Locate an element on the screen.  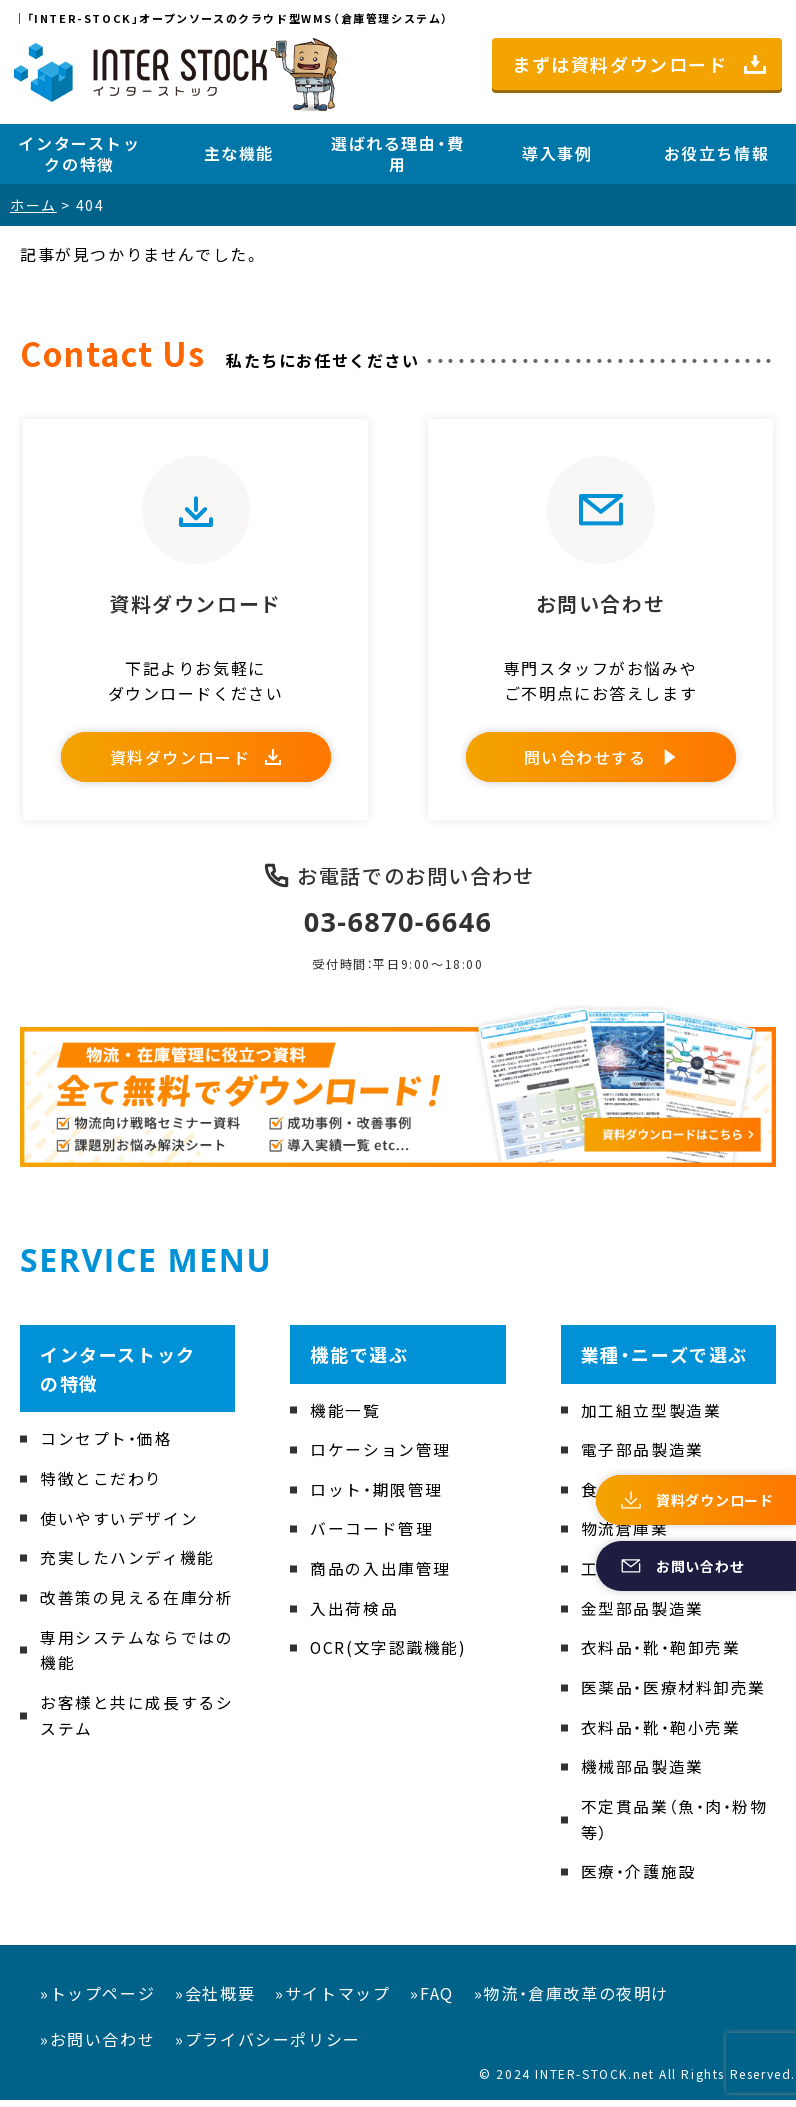
医療・介護施設 is located at coordinates (638, 1878).